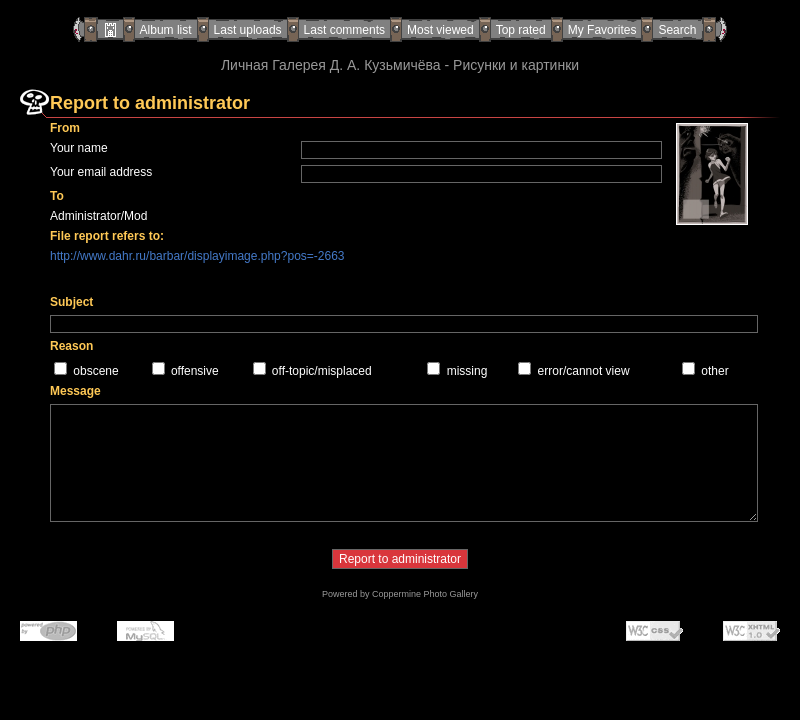 This screenshot has width=800, height=720. I want to click on Last comments, so click(344, 30).